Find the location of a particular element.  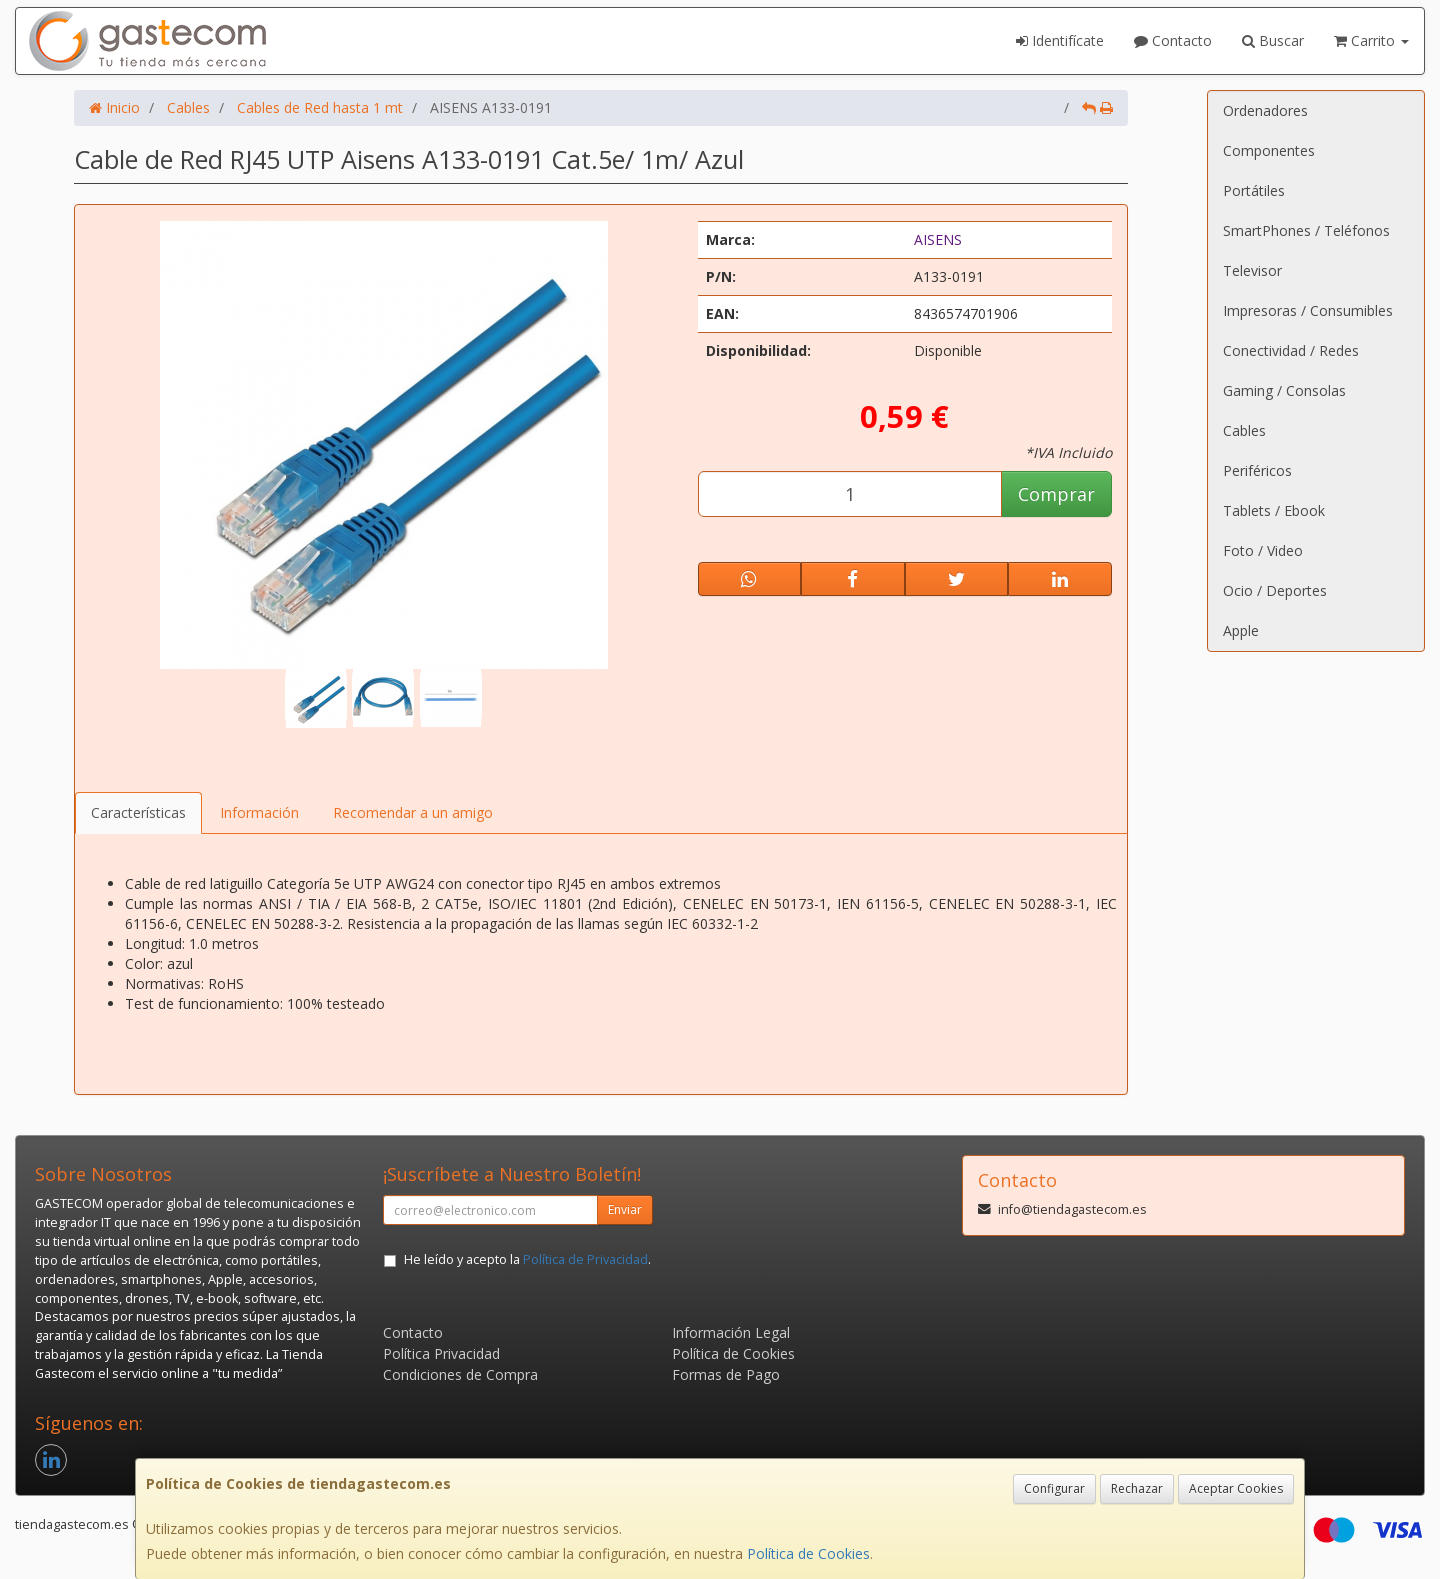

Contacto is located at coordinates (1173, 40).